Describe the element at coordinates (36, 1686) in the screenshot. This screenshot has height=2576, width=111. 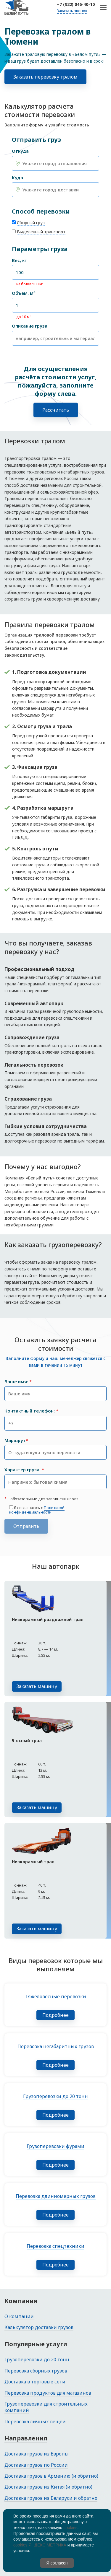
I see `Заказать машину` at that location.